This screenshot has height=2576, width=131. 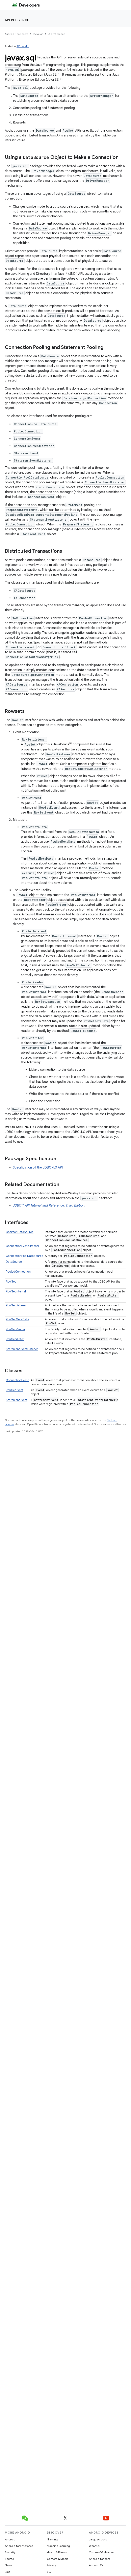 I want to click on PooledConnection, so click(x=18, y=1271).